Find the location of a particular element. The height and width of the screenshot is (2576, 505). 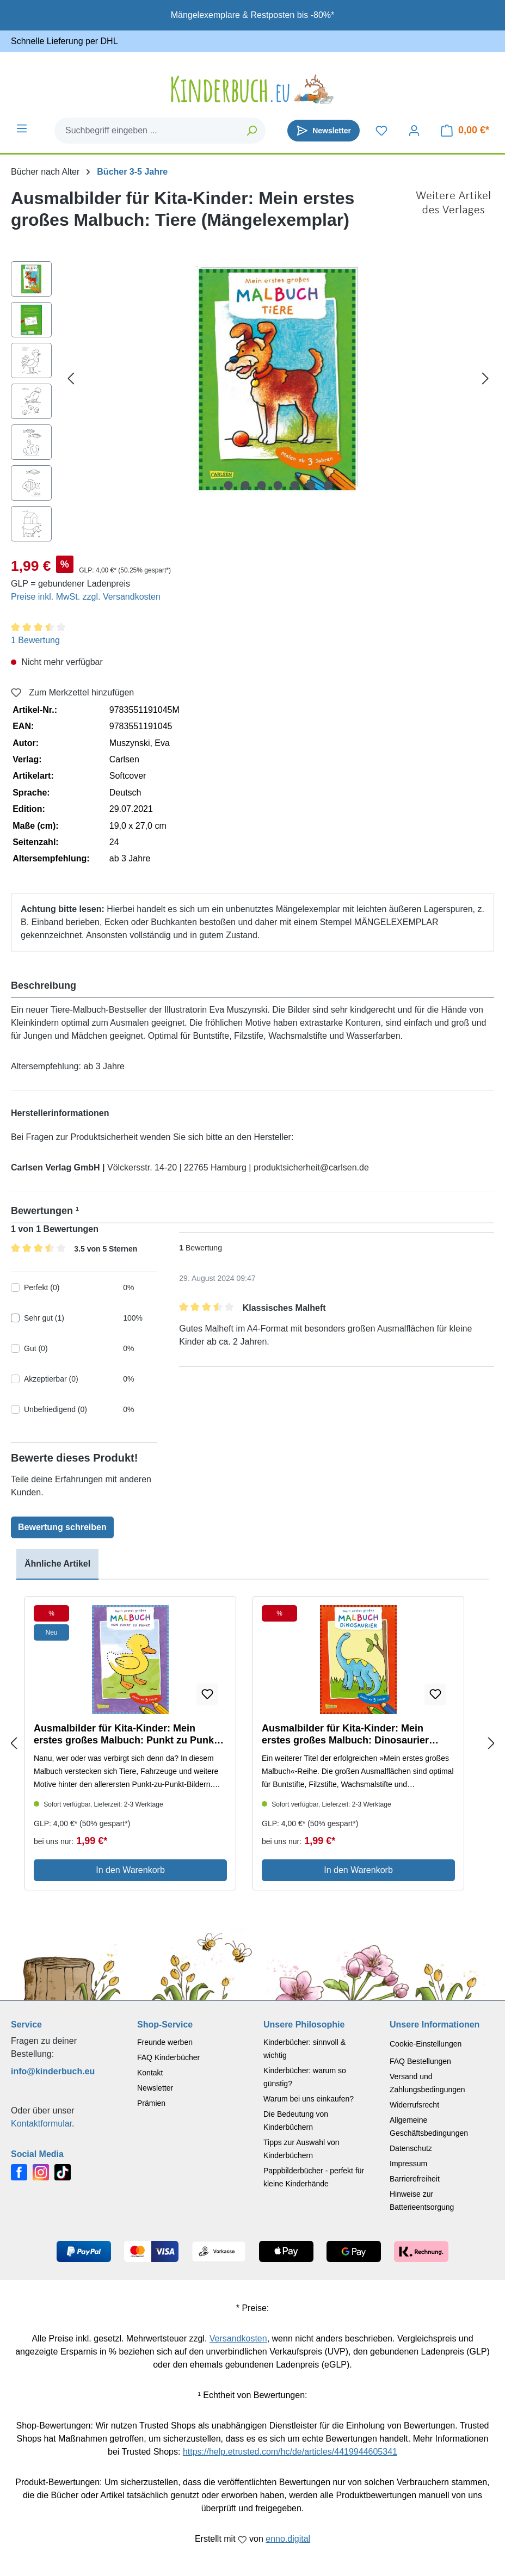

Versandkosten is located at coordinates (238, 2338).